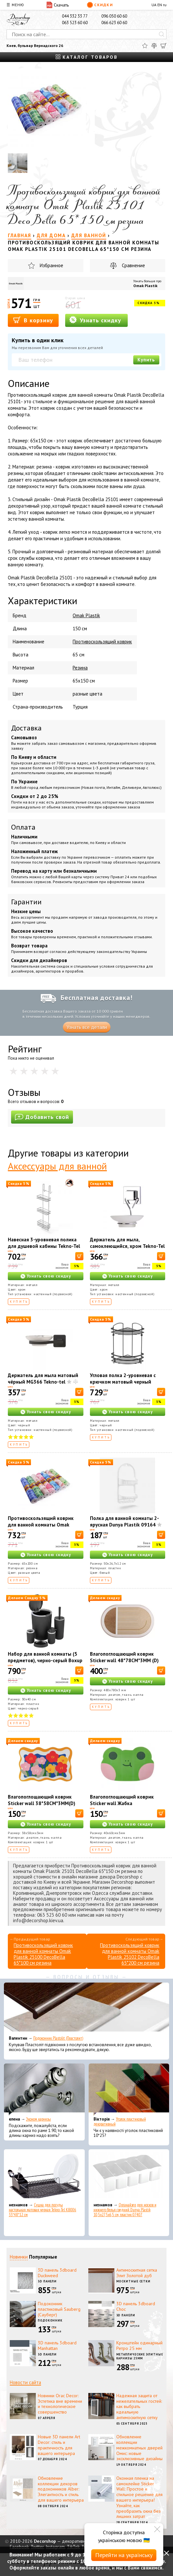 This screenshot has width=173, height=2576. I want to click on Узнать скидку, so click(95, 320).